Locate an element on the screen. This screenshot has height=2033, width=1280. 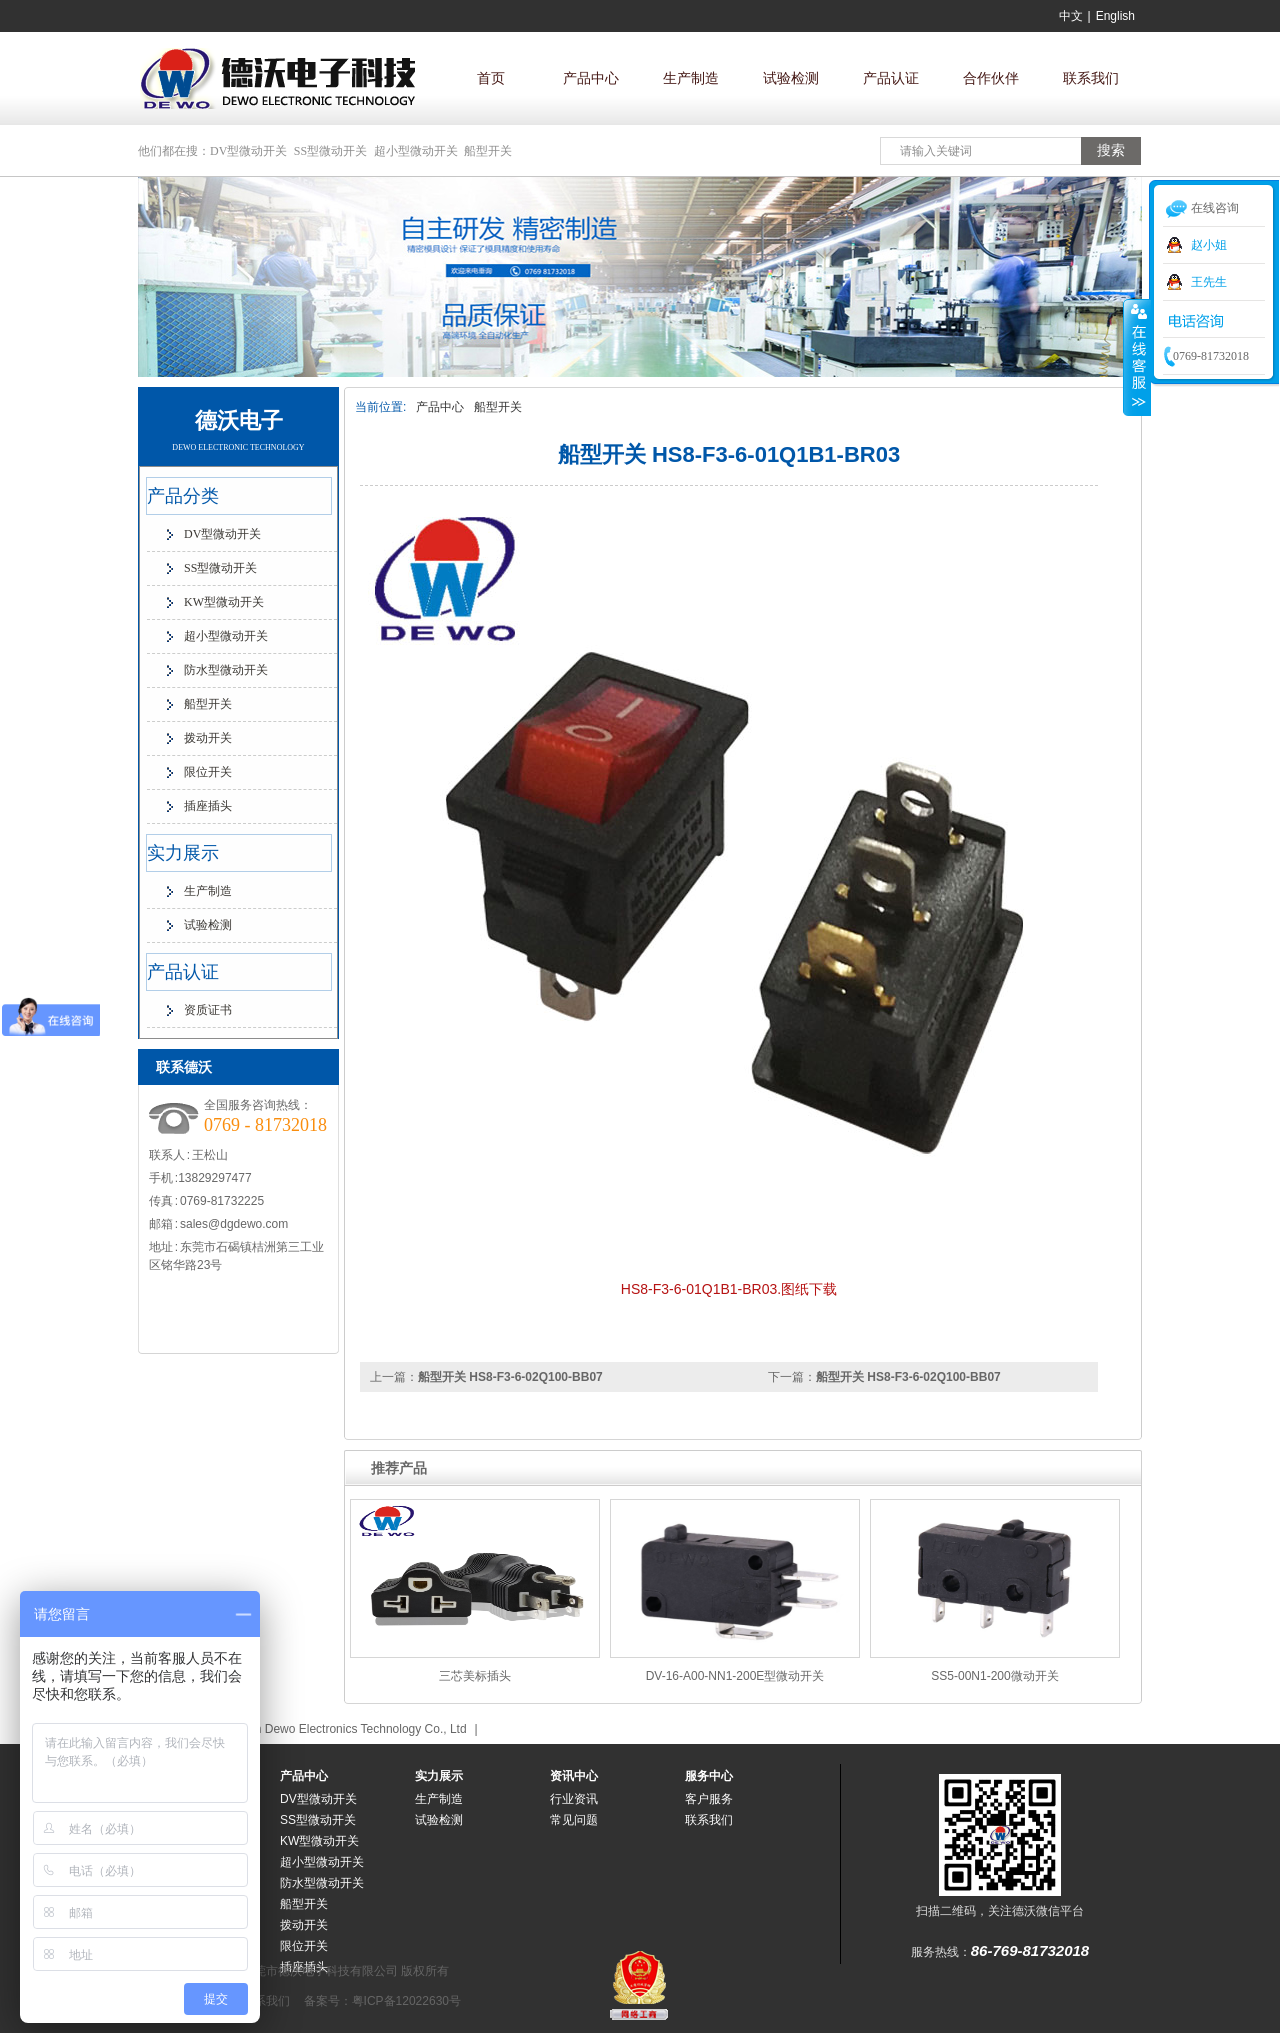
Dongguan Dewo Electronics Technology Co., Ltd is located at coordinates (336, 1729).